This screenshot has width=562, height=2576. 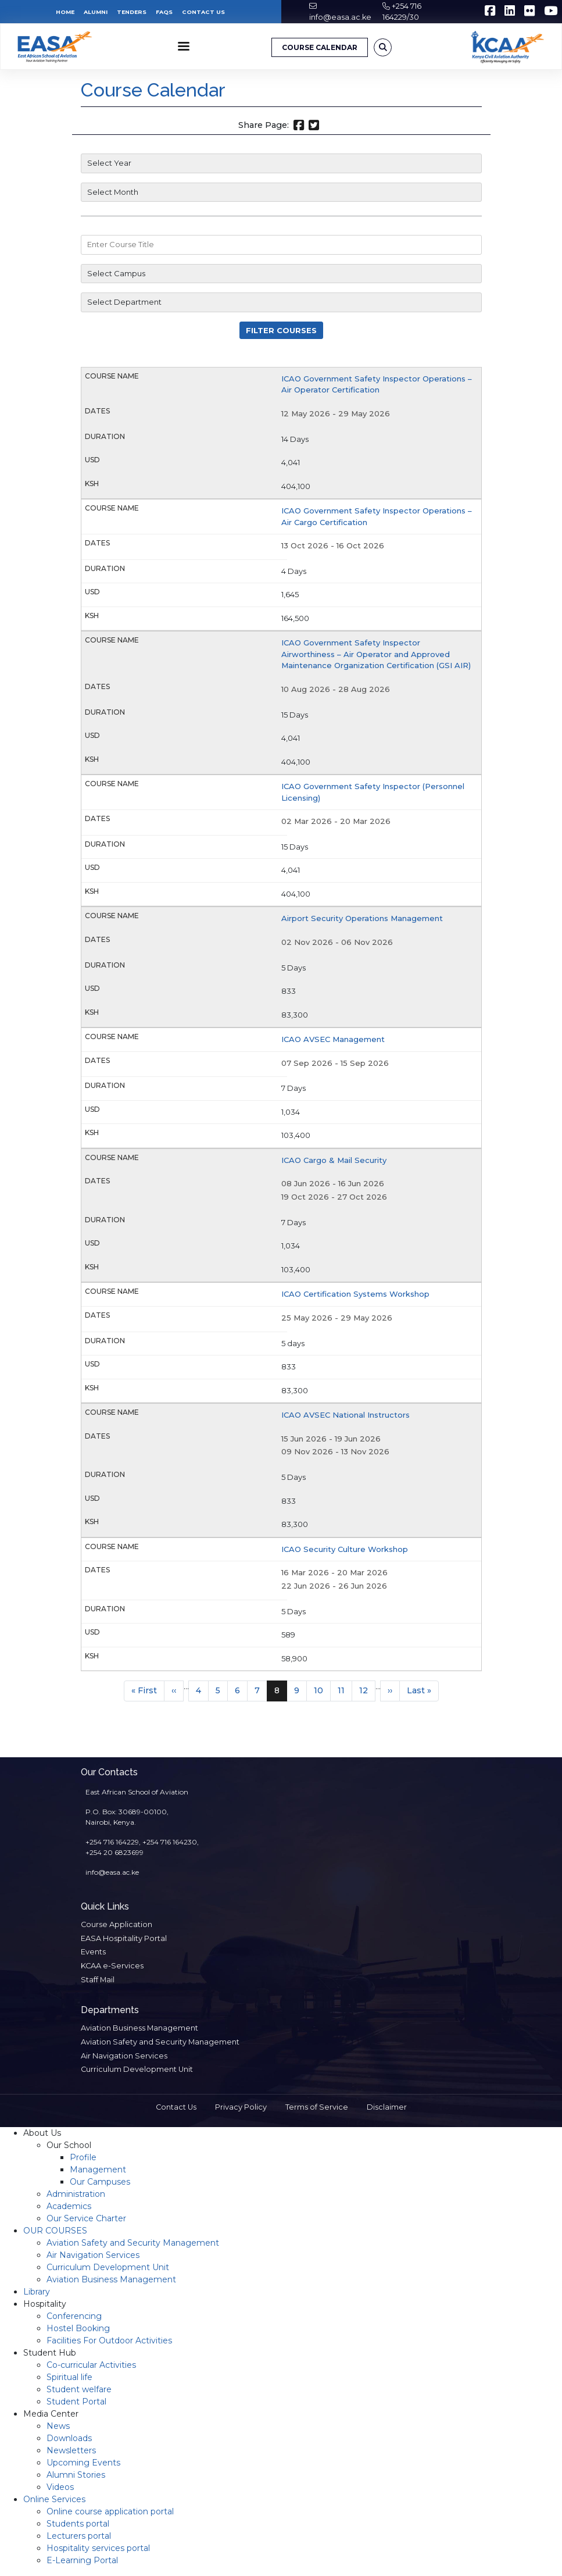 What do you see at coordinates (77, 2523) in the screenshot?
I see `Students portal` at bounding box center [77, 2523].